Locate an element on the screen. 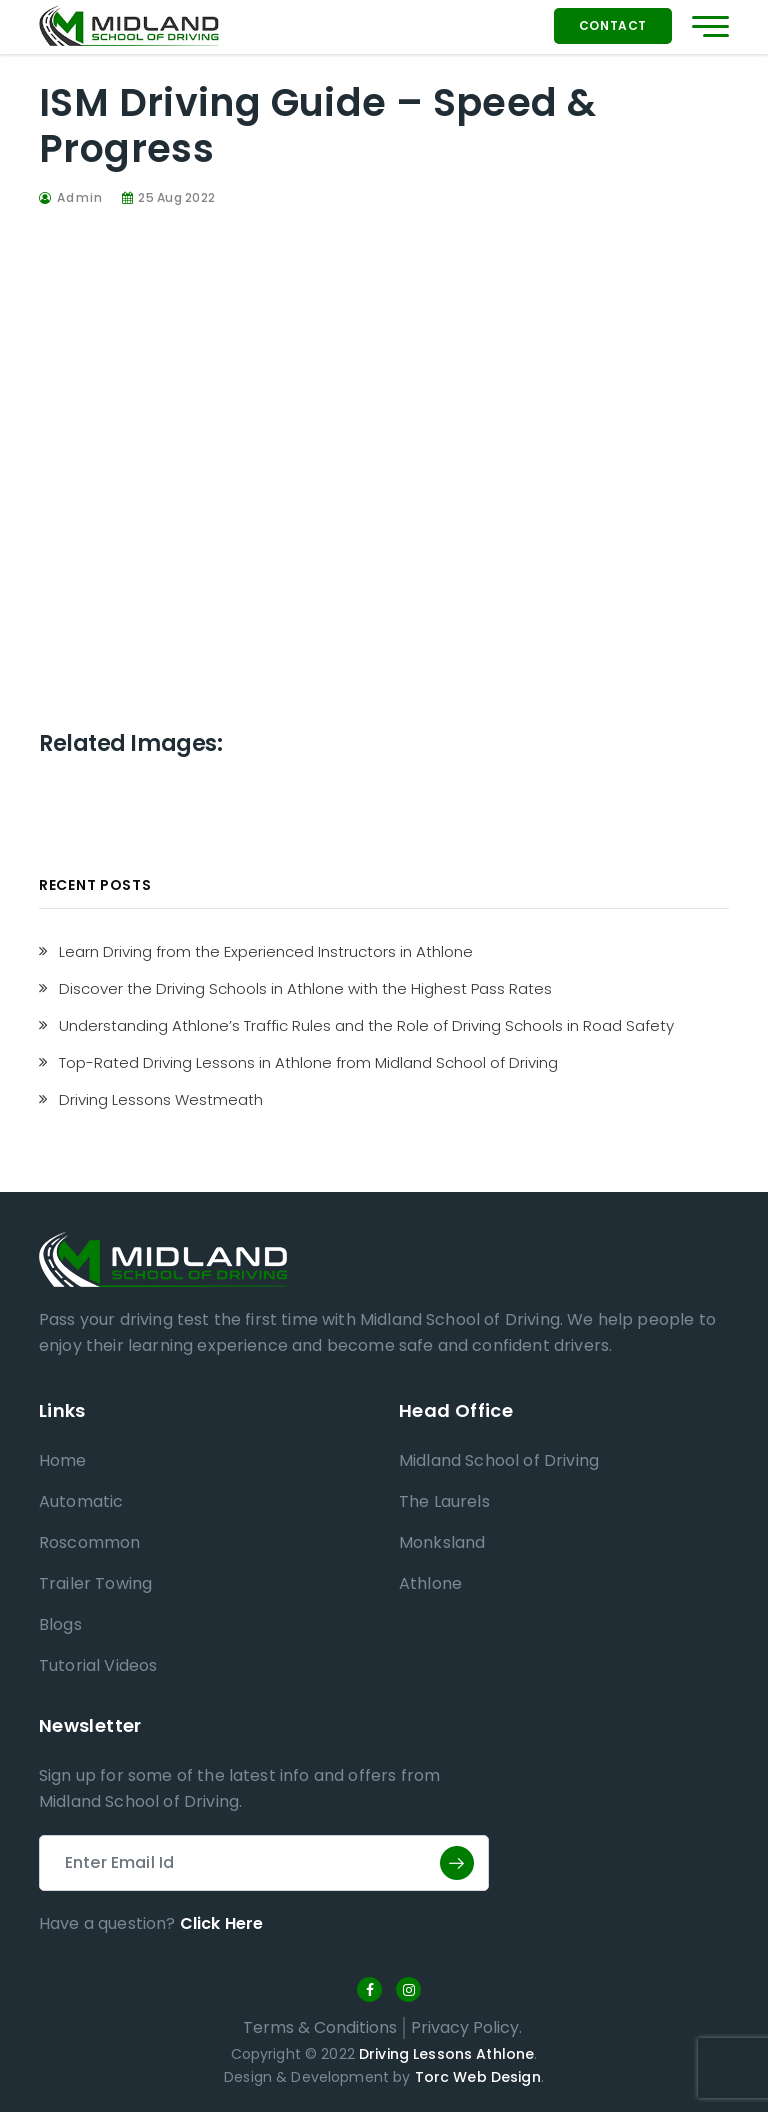 This screenshot has height=2112, width=768. Midland School of Driving is located at coordinates (499, 1460).